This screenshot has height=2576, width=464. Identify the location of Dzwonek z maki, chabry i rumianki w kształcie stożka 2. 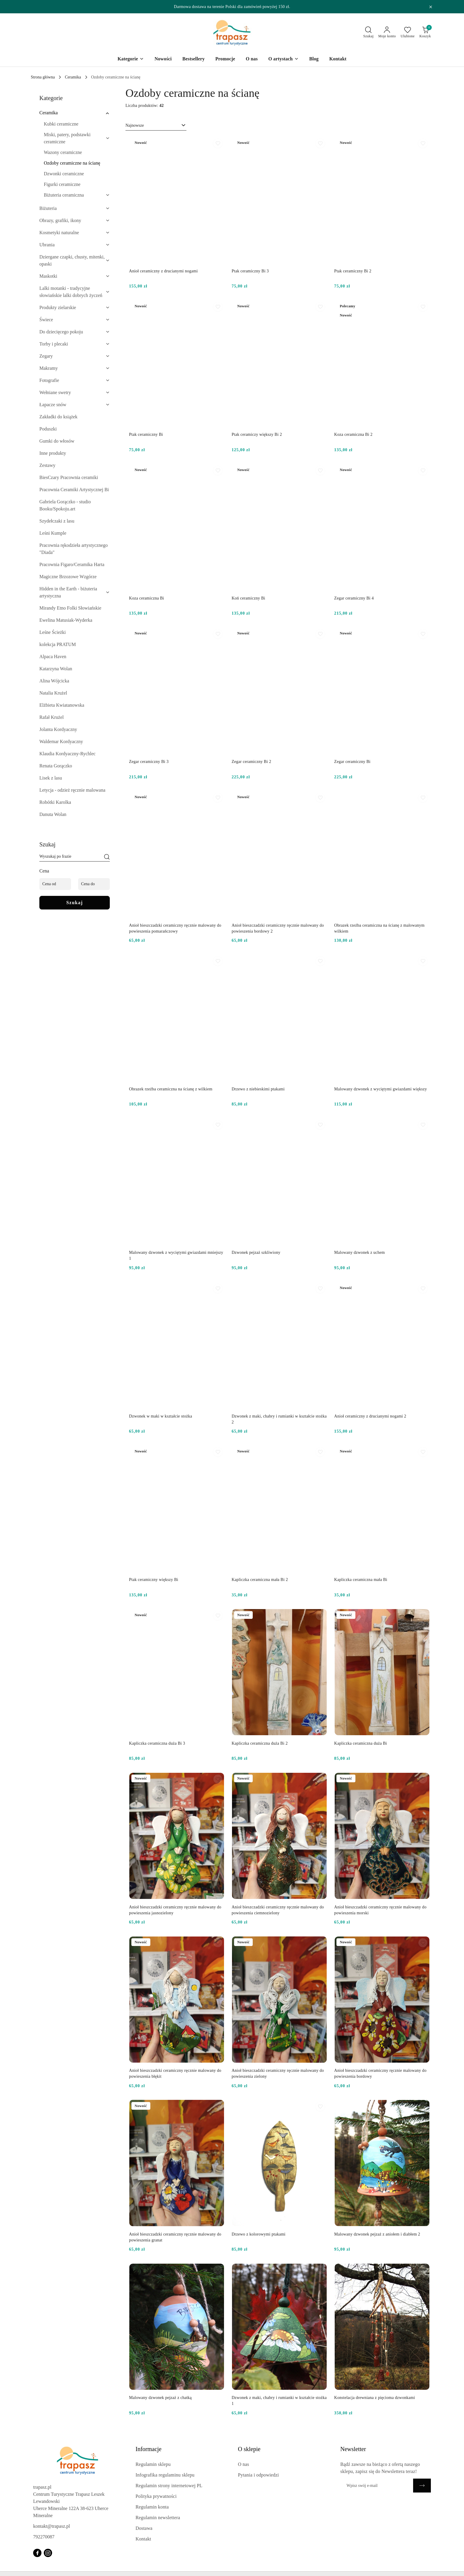
(279, 1419).